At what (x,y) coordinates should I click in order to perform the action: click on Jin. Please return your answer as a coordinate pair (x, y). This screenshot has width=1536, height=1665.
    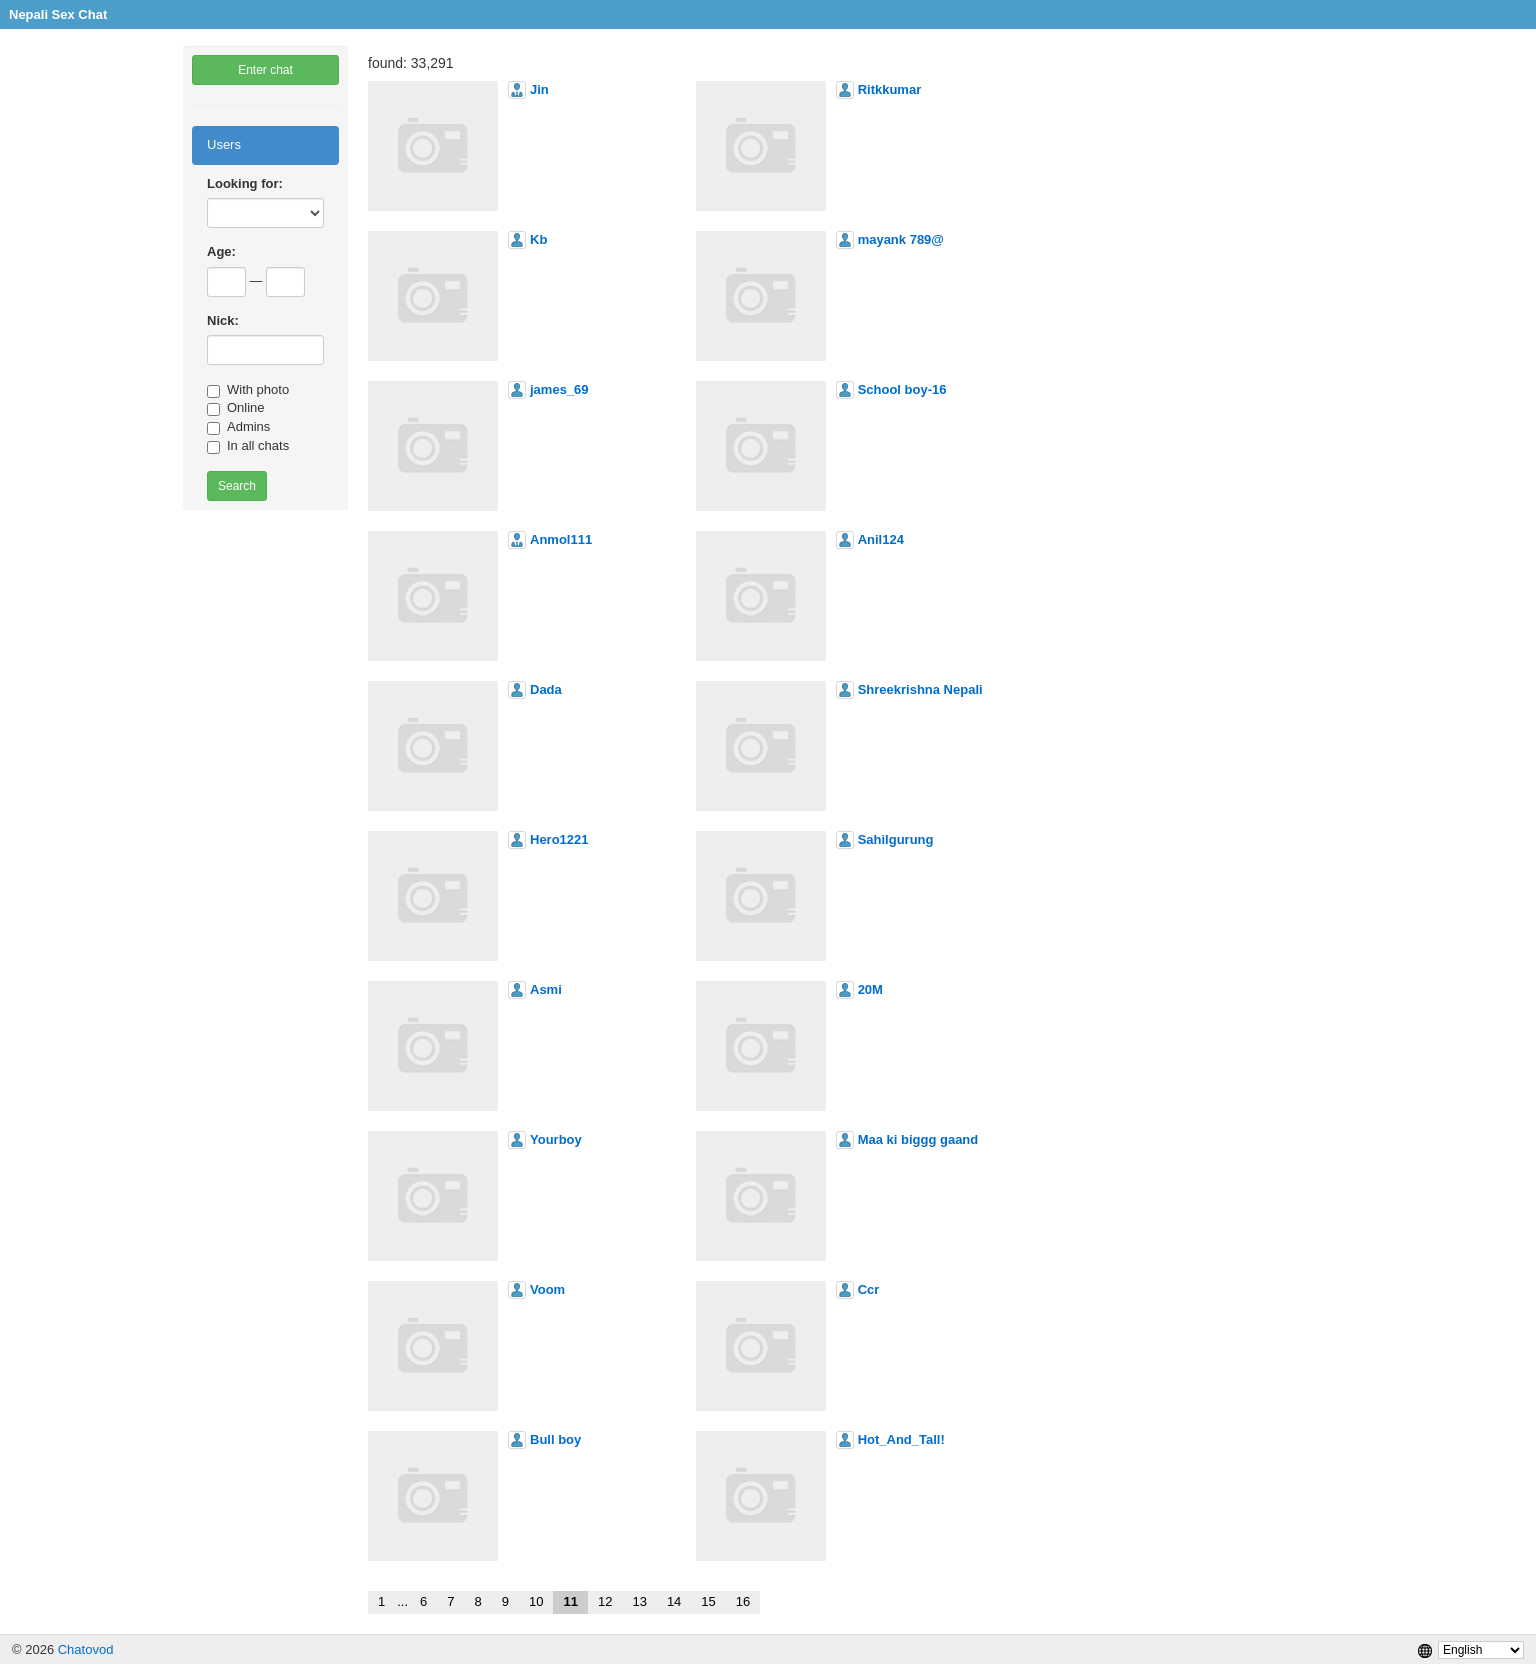
    Looking at the image, I should click on (539, 89).